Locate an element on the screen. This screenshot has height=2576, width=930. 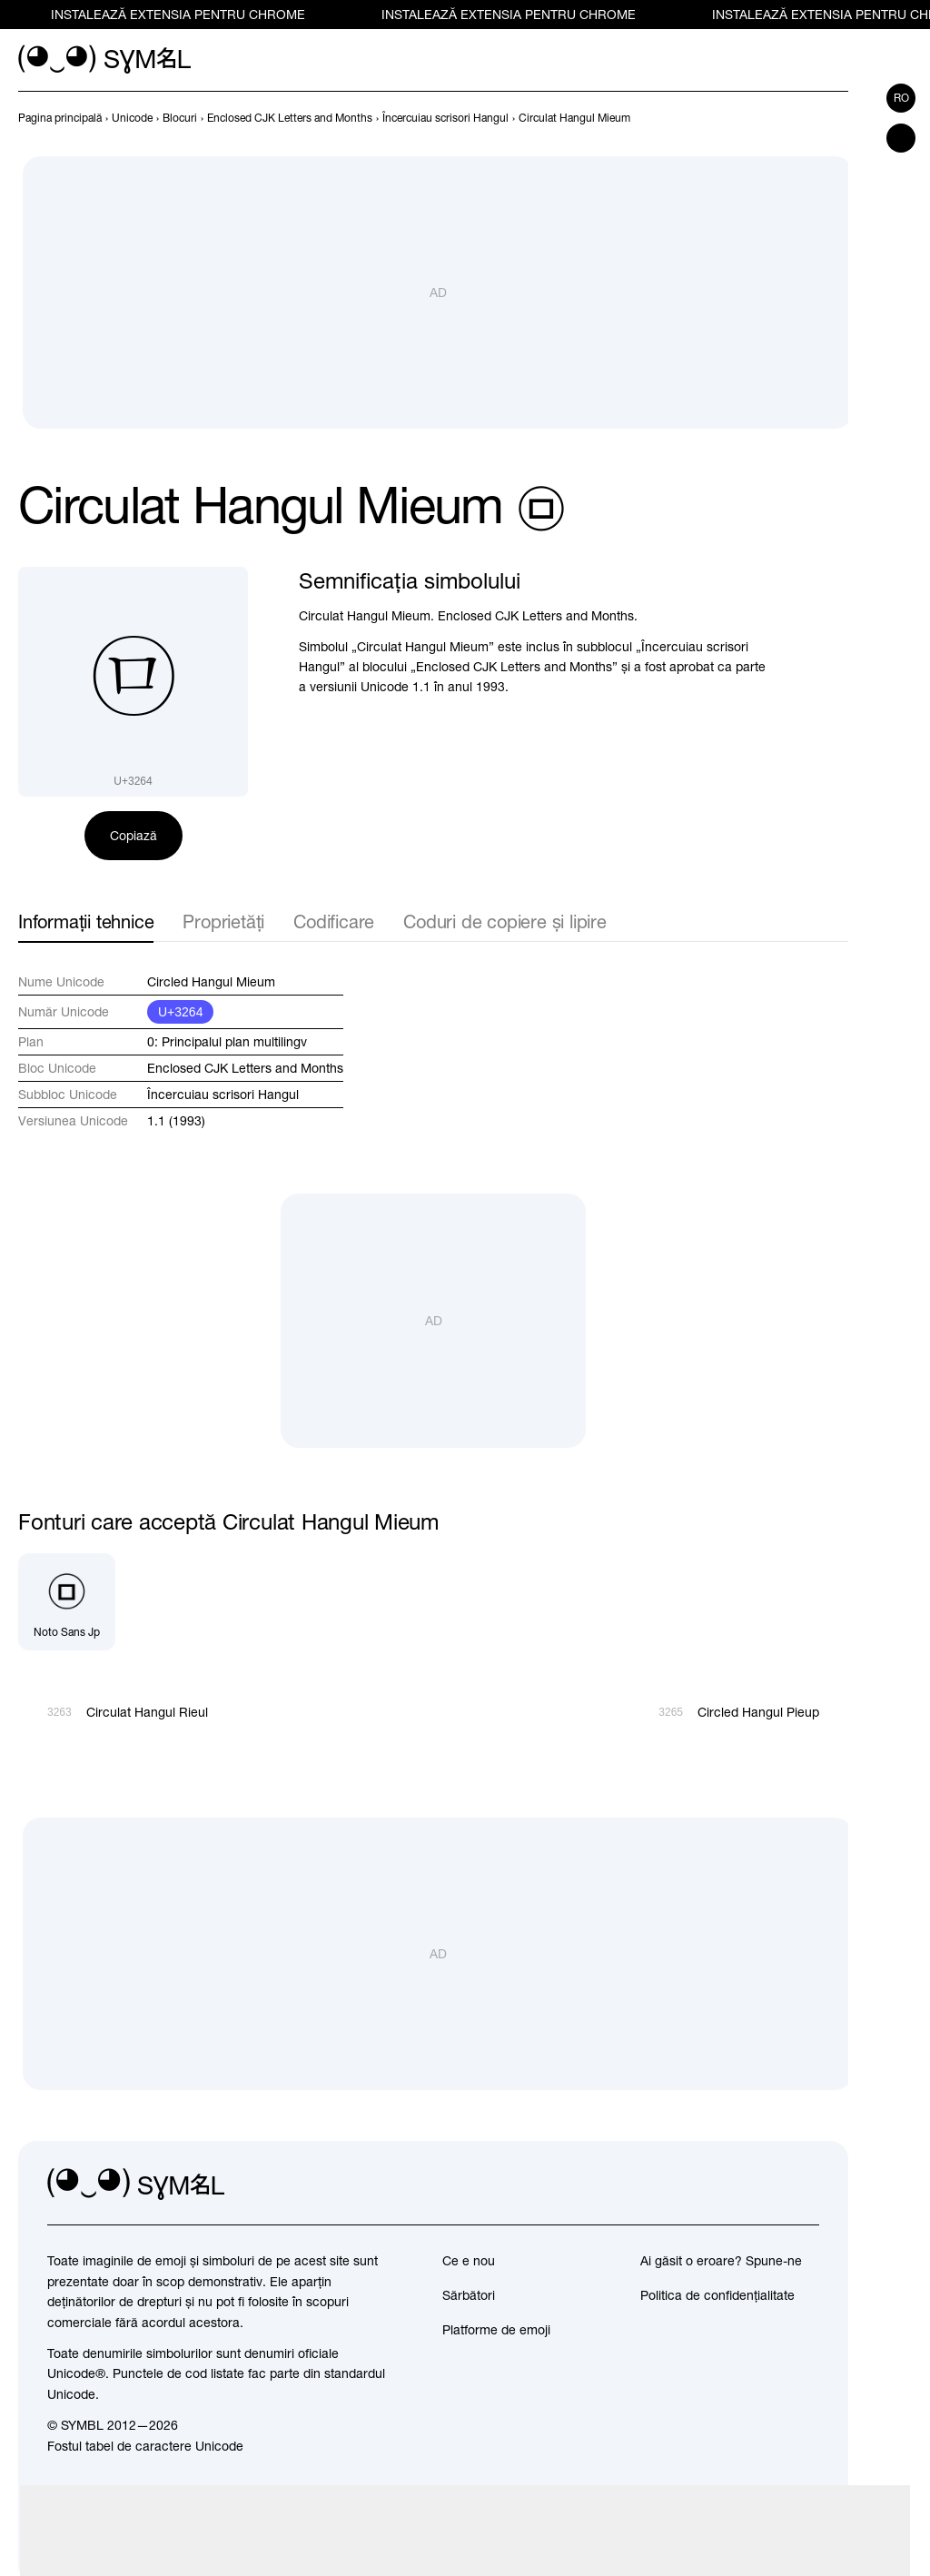
Coduri de copiere și lipire is located at coordinates (505, 921).